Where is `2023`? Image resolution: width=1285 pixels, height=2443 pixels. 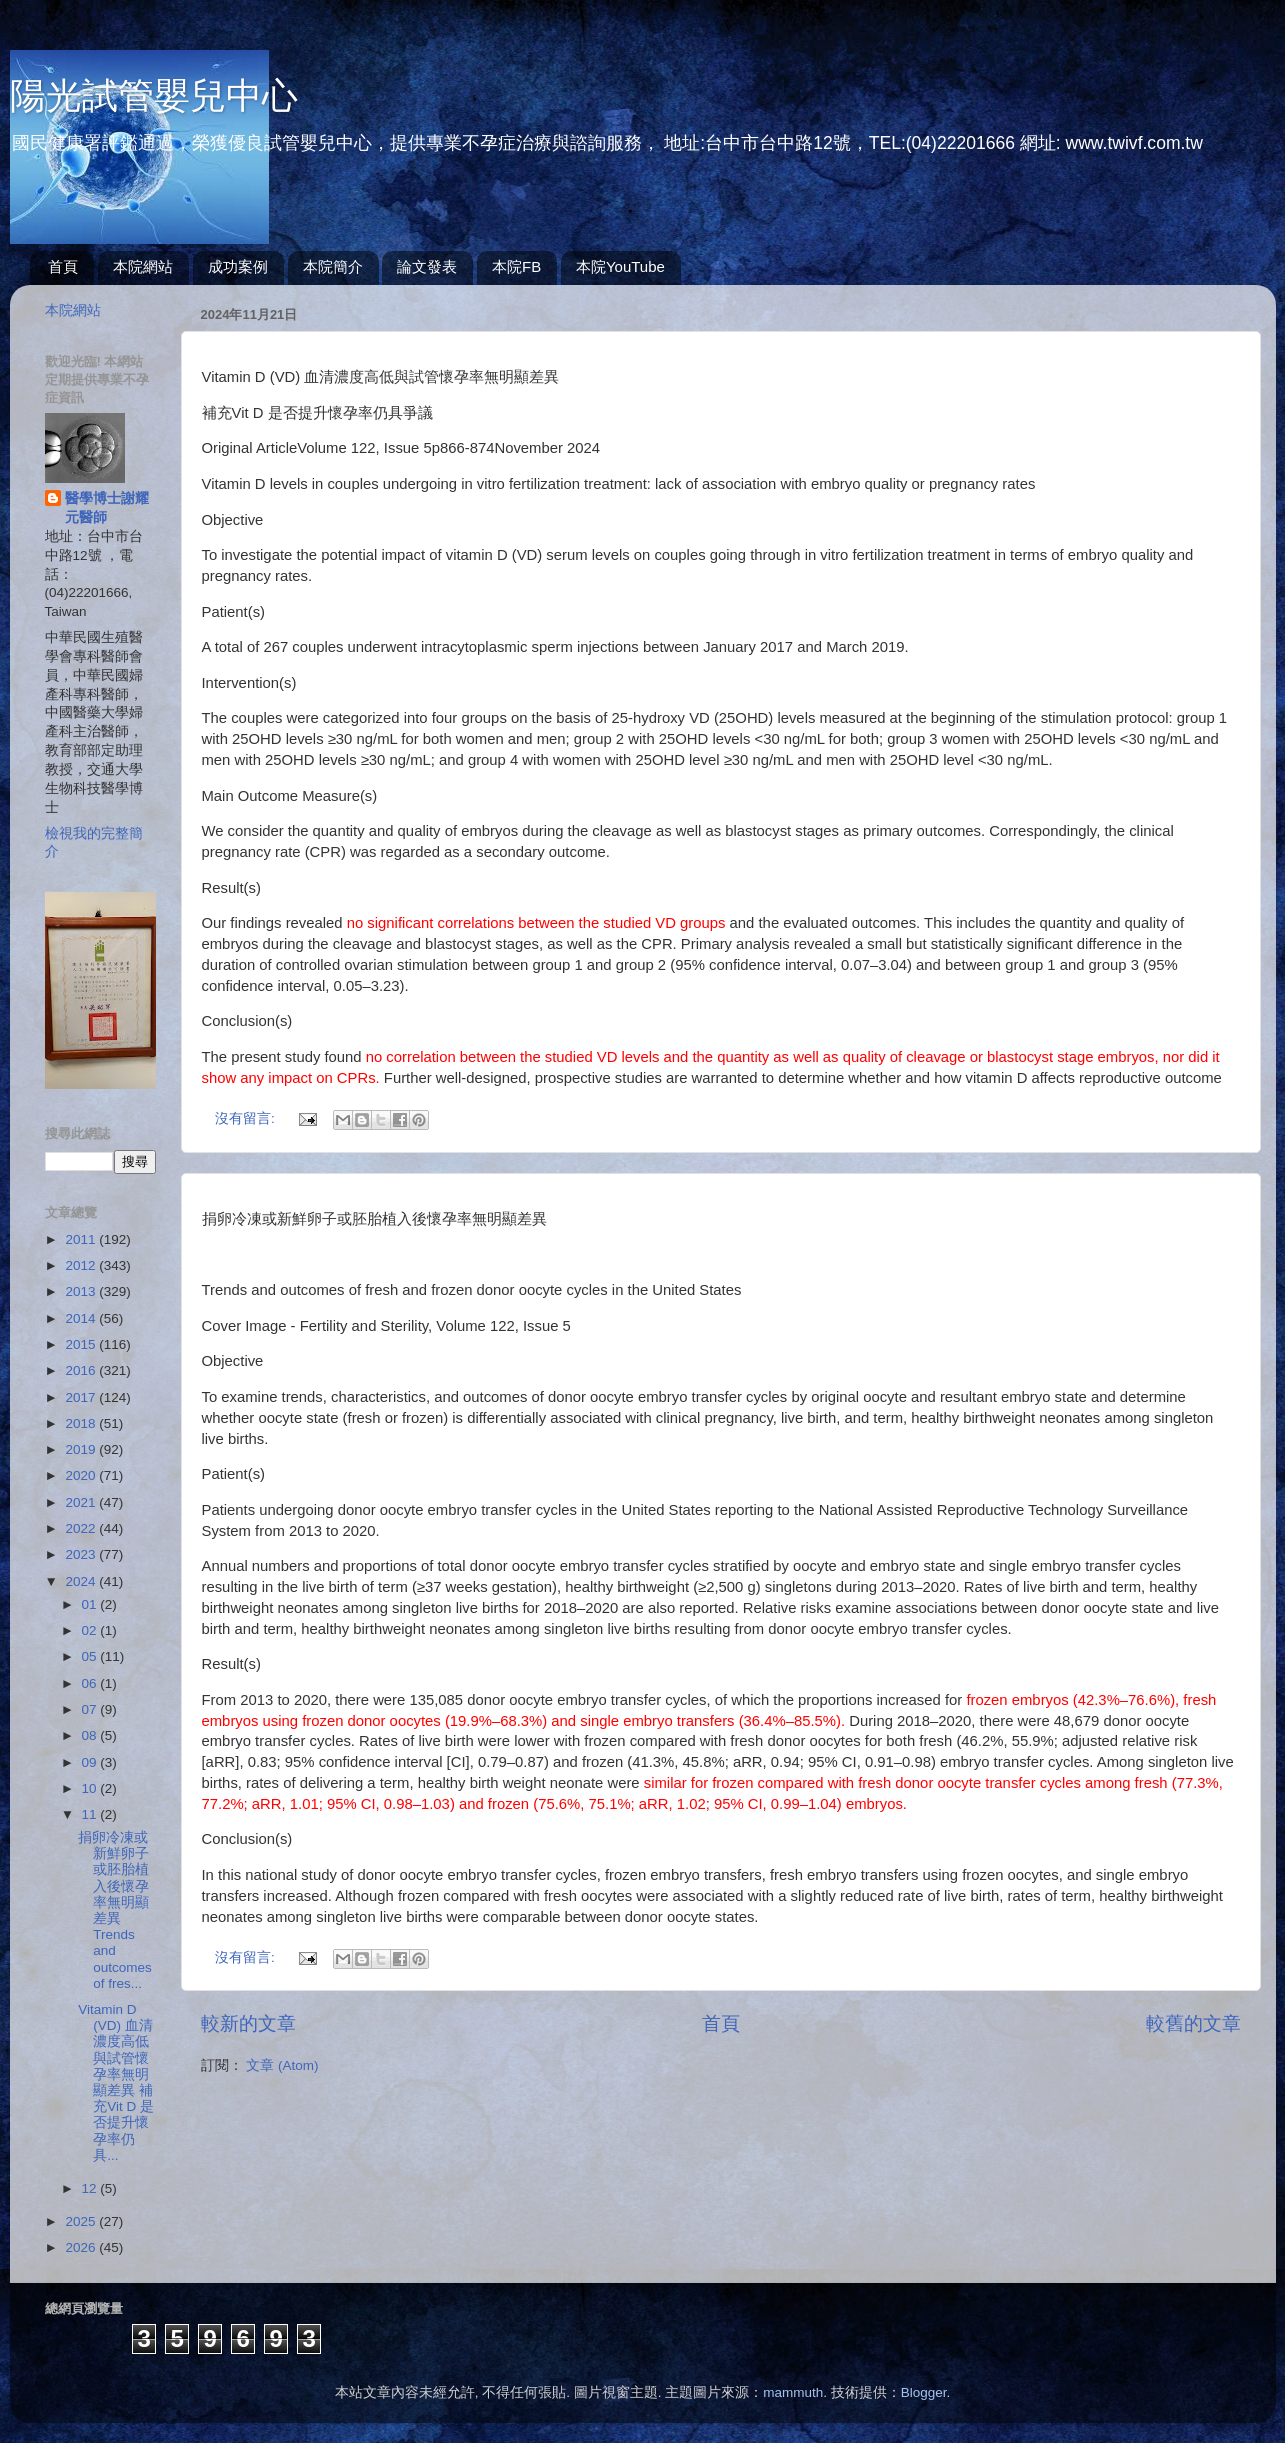 2023 is located at coordinates (82, 1554).